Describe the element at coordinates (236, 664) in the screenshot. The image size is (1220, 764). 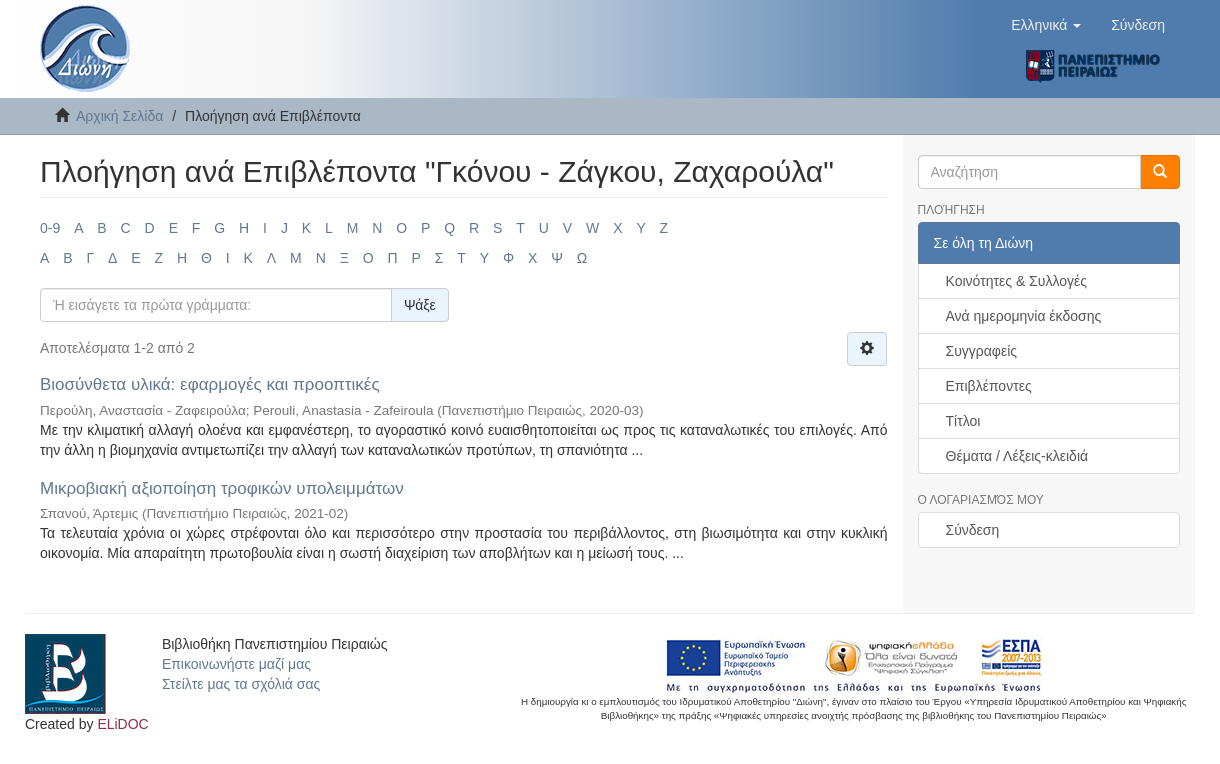
I see `Επικοινωνήστε μαζί μας` at that location.